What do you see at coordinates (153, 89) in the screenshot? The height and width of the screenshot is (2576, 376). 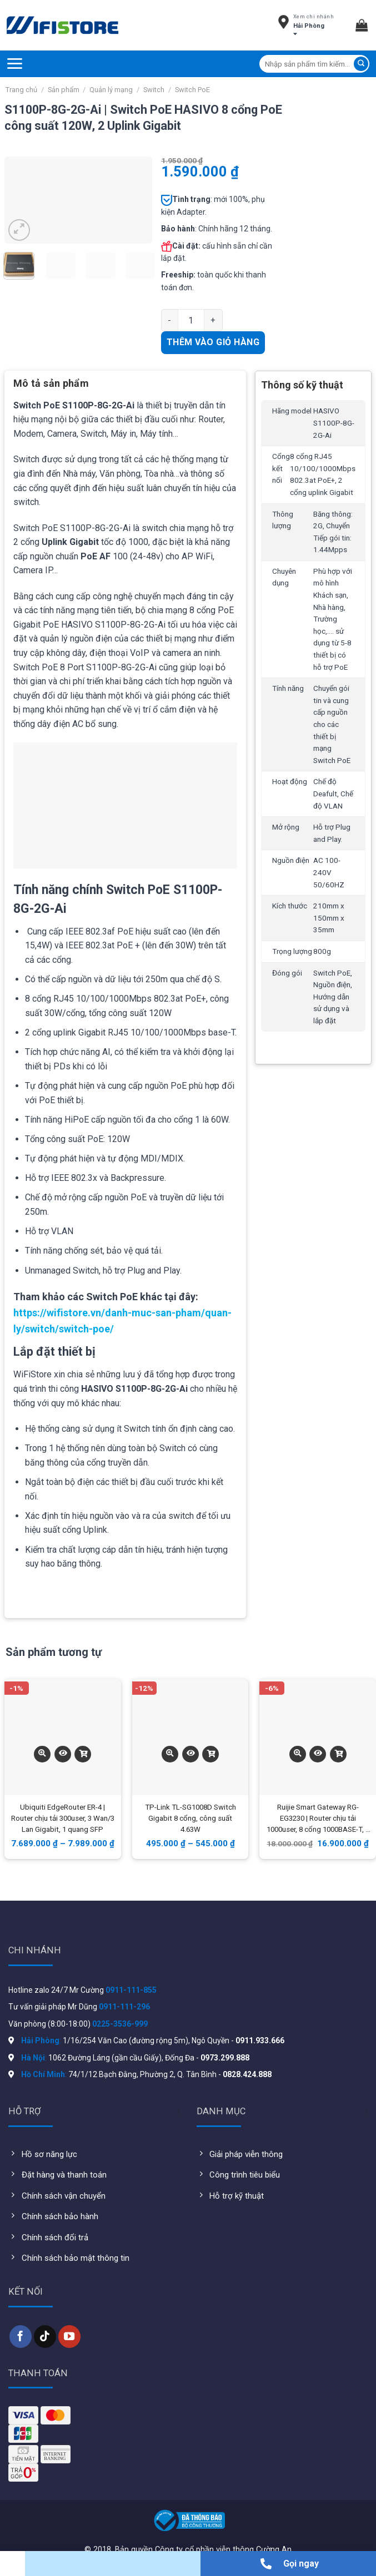 I see `Switch` at bounding box center [153, 89].